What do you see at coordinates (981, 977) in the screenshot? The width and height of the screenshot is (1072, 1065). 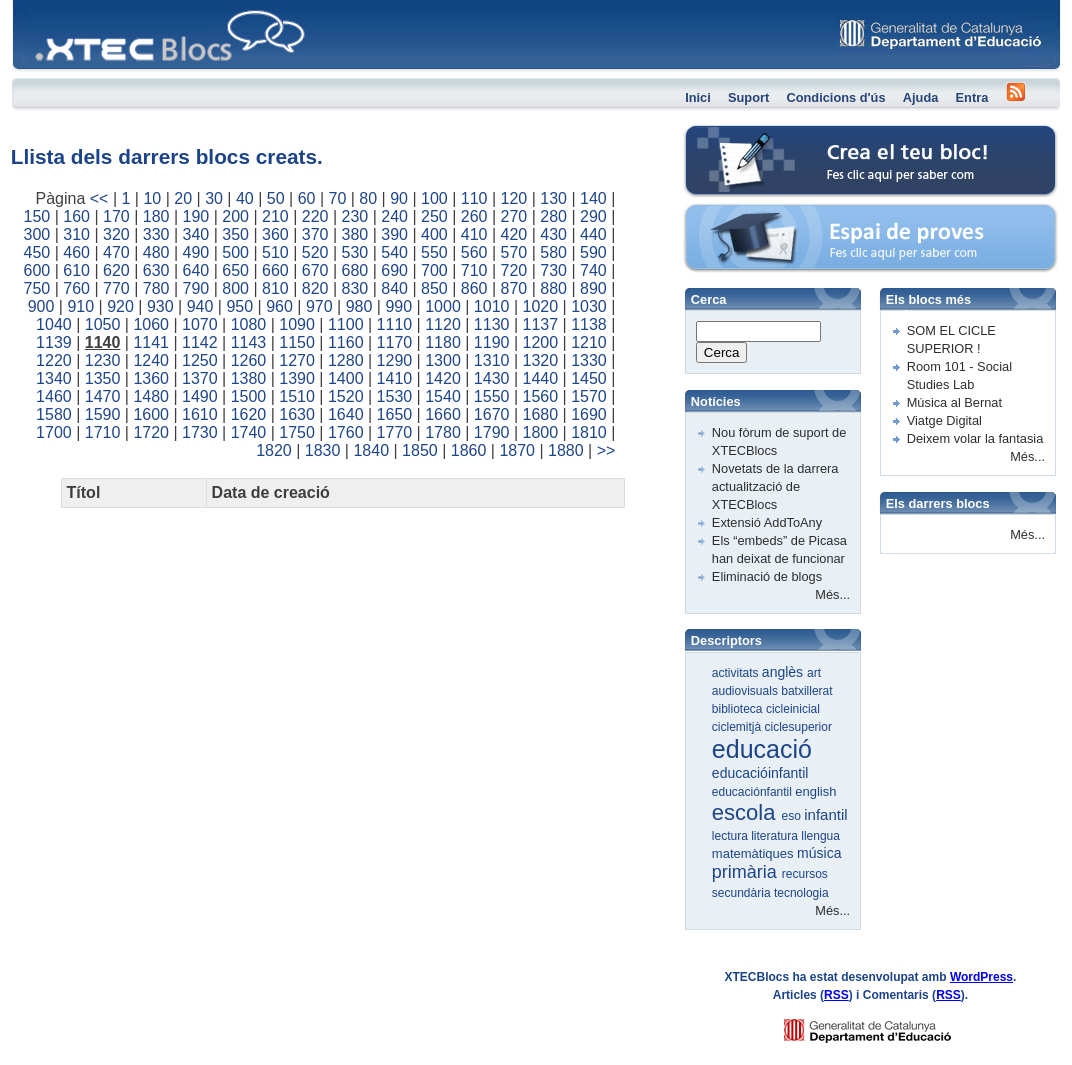 I see `WordPress` at bounding box center [981, 977].